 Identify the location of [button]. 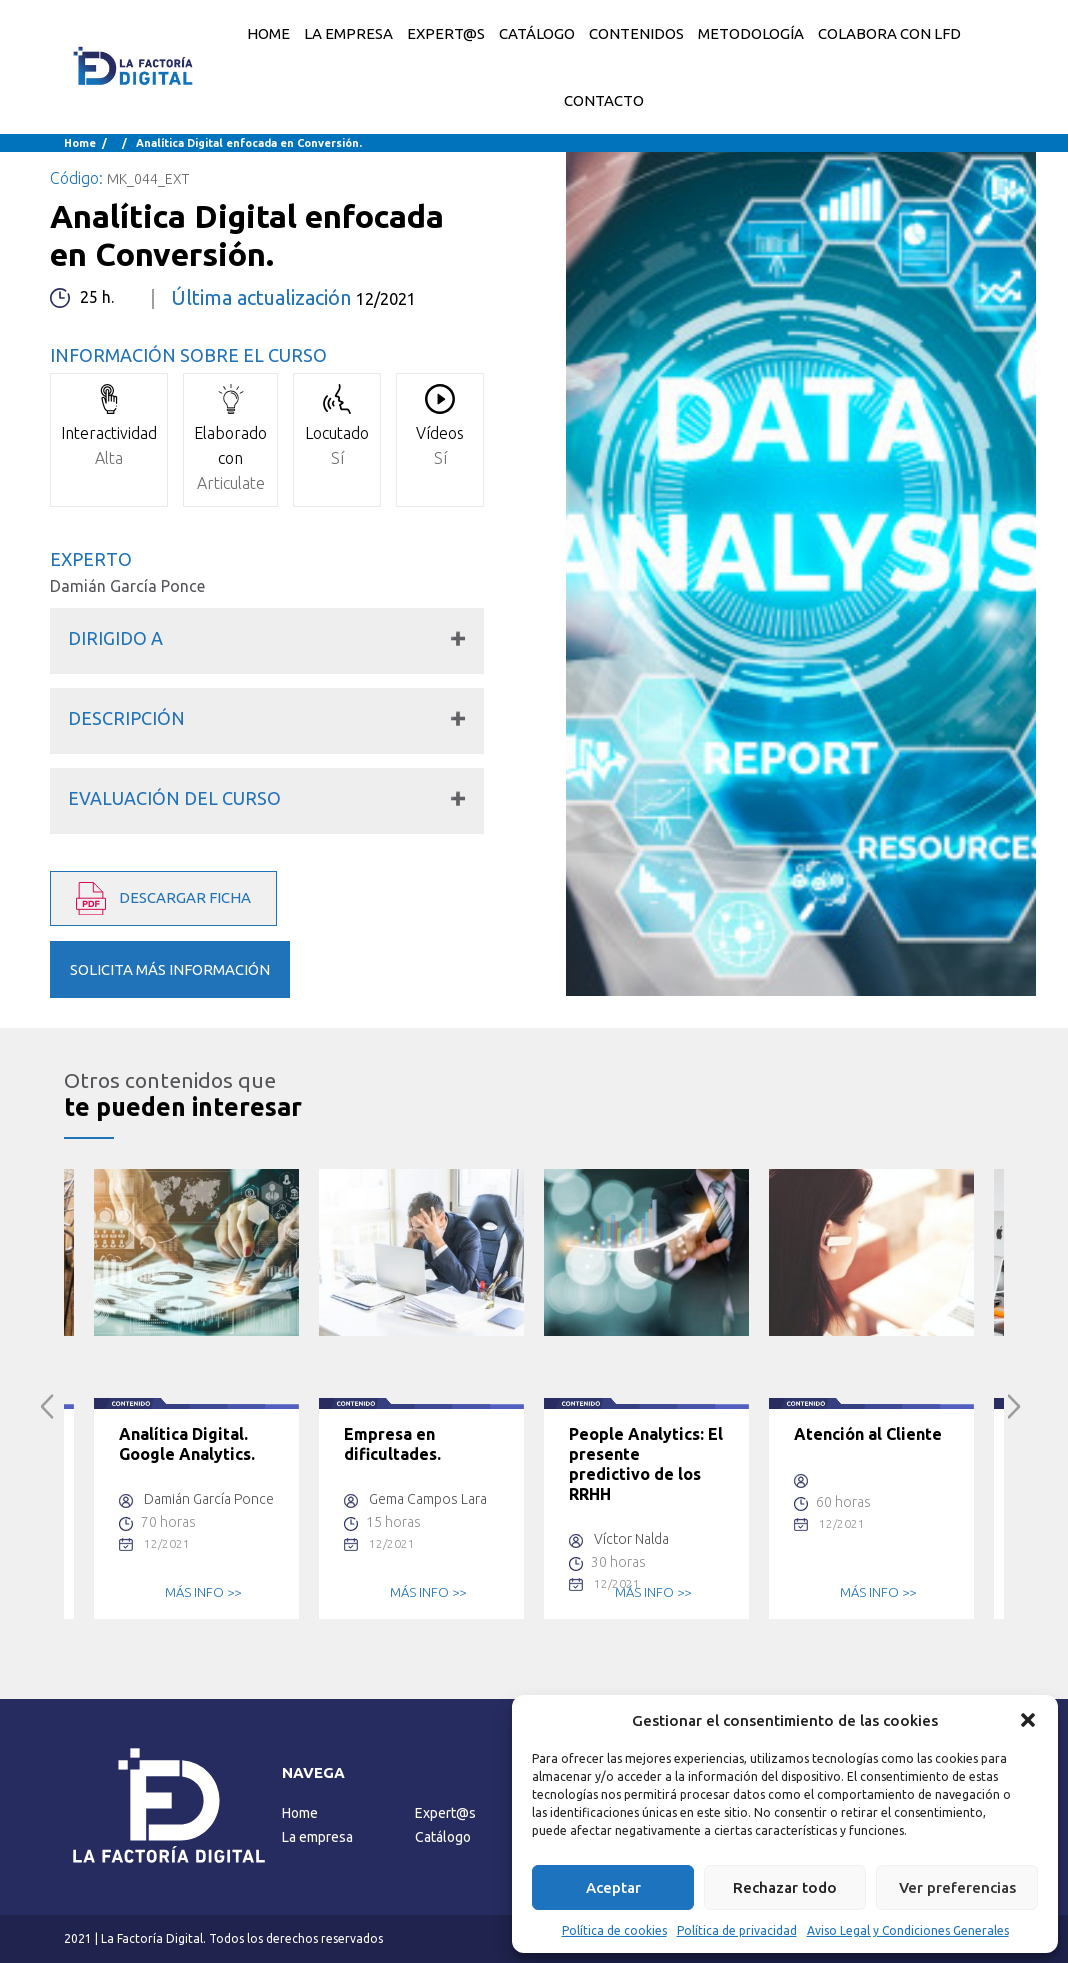
(1028, 1720).